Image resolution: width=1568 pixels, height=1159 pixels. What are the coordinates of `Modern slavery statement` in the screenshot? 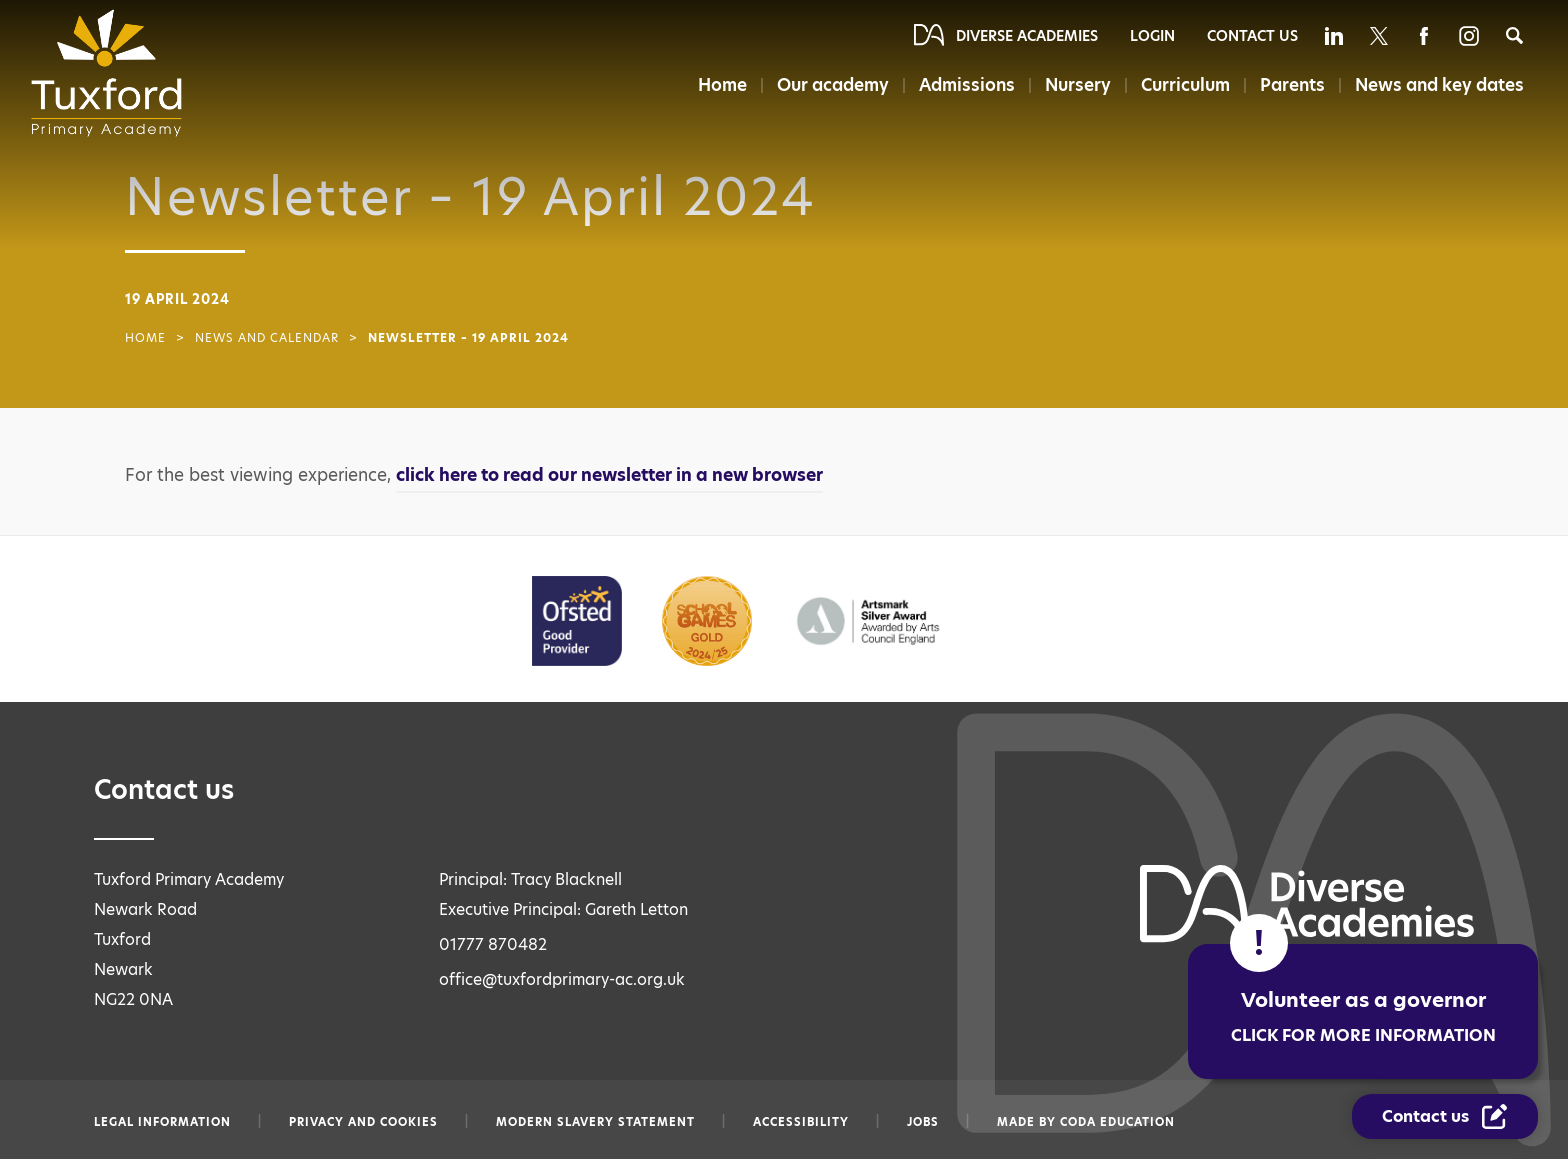 It's located at (595, 1122).